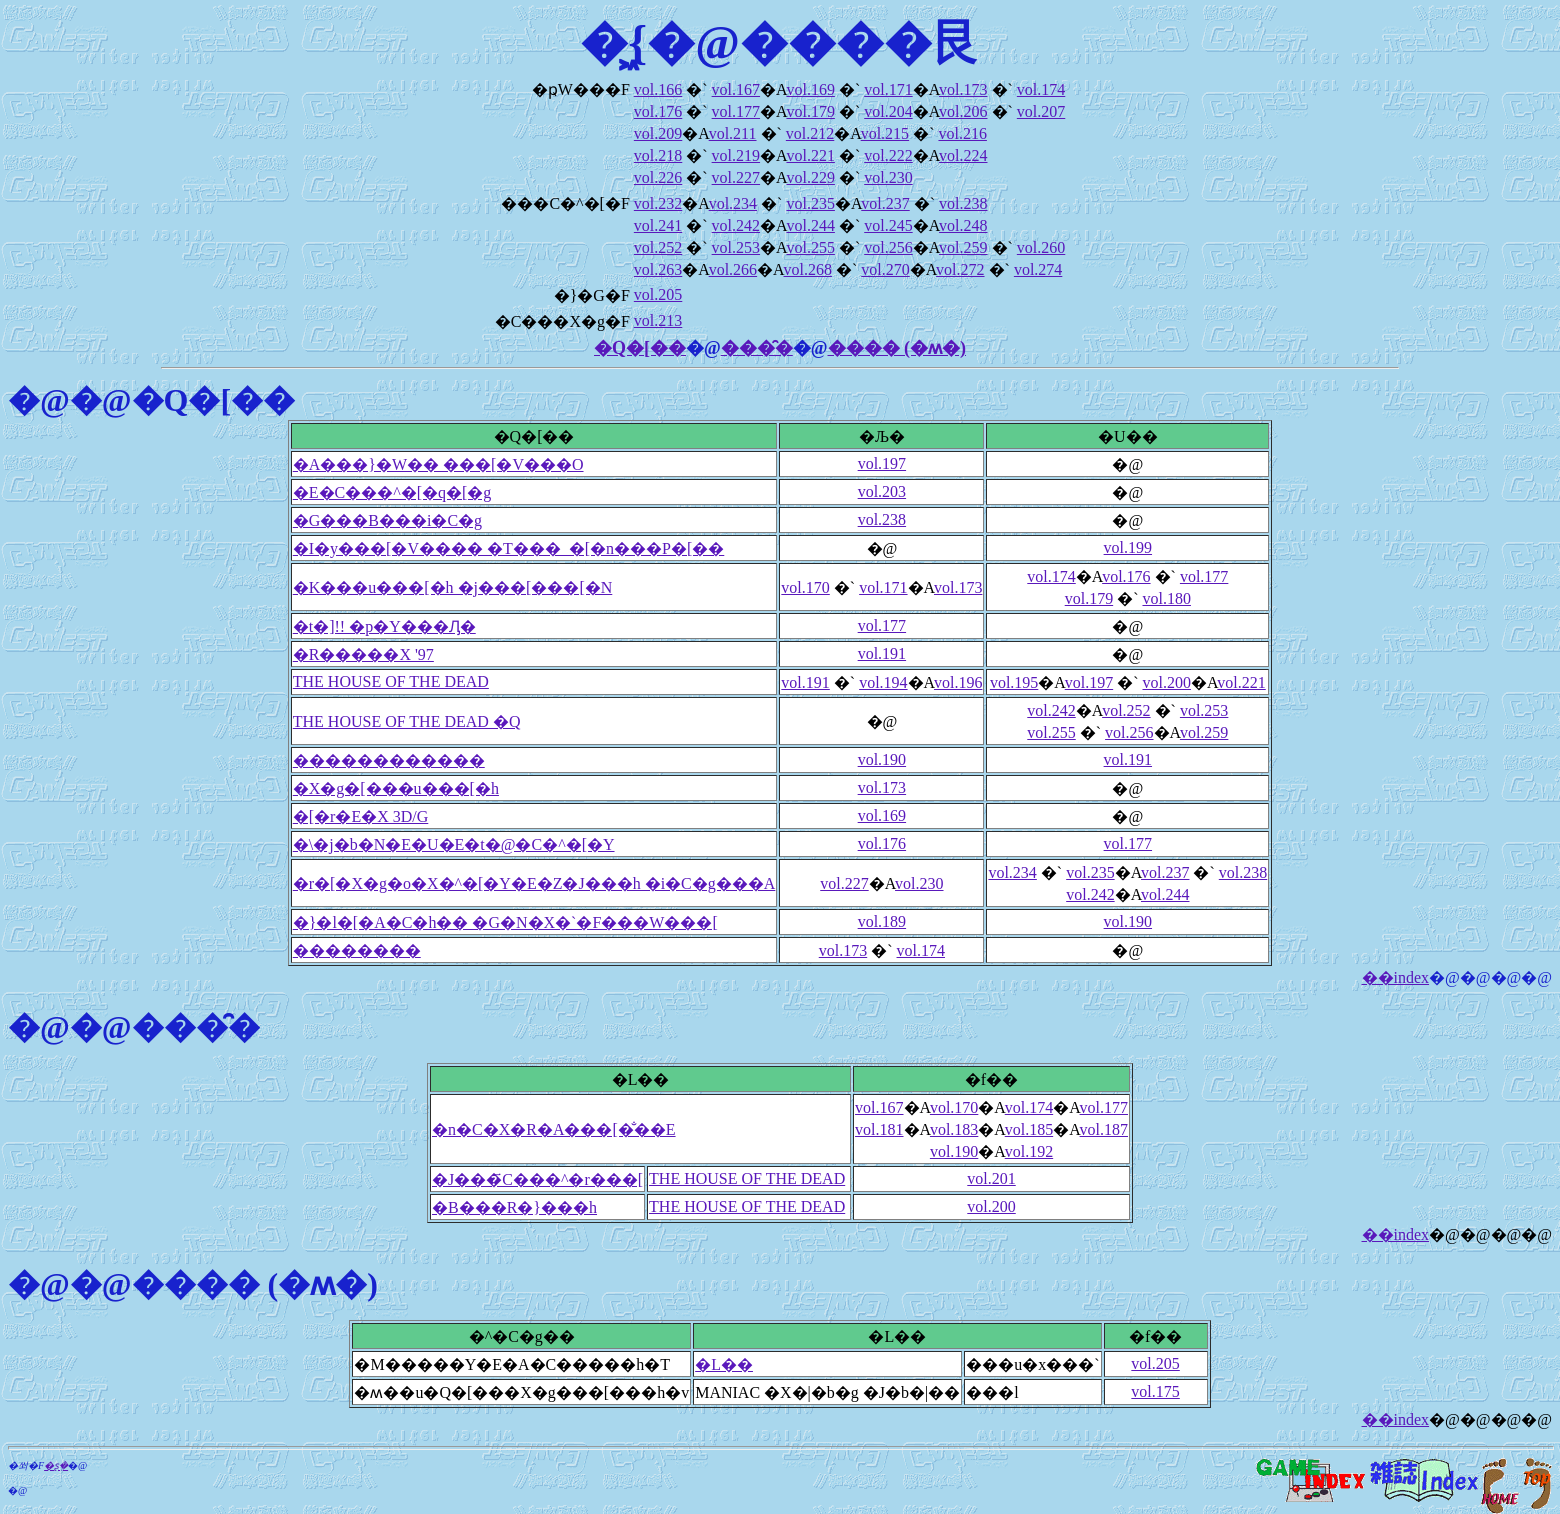 This screenshot has height=1514, width=1560. Describe the element at coordinates (962, 133) in the screenshot. I see `vol.216` at that location.